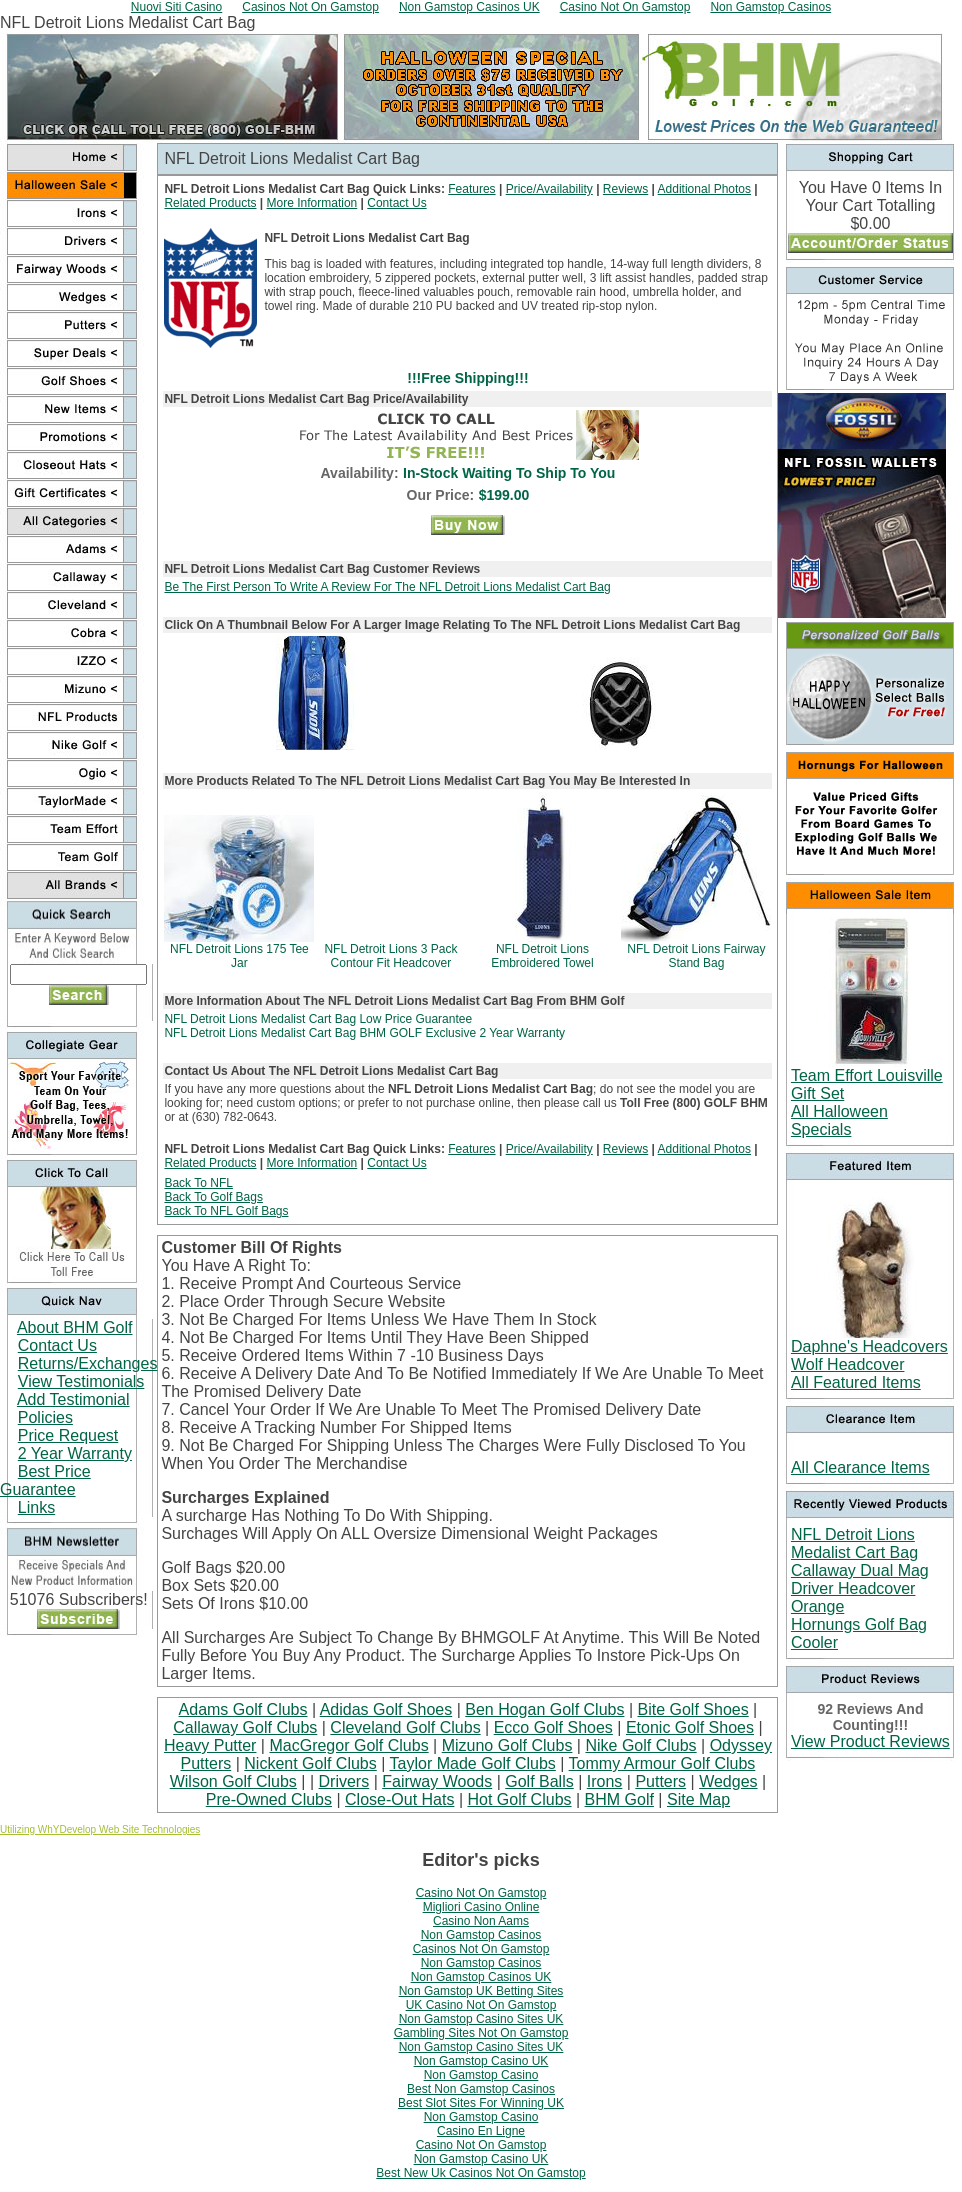 The height and width of the screenshot is (2192, 962). Describe the element at coordinates (210, 203) in the screenshot. I see `Related Products` at that location.